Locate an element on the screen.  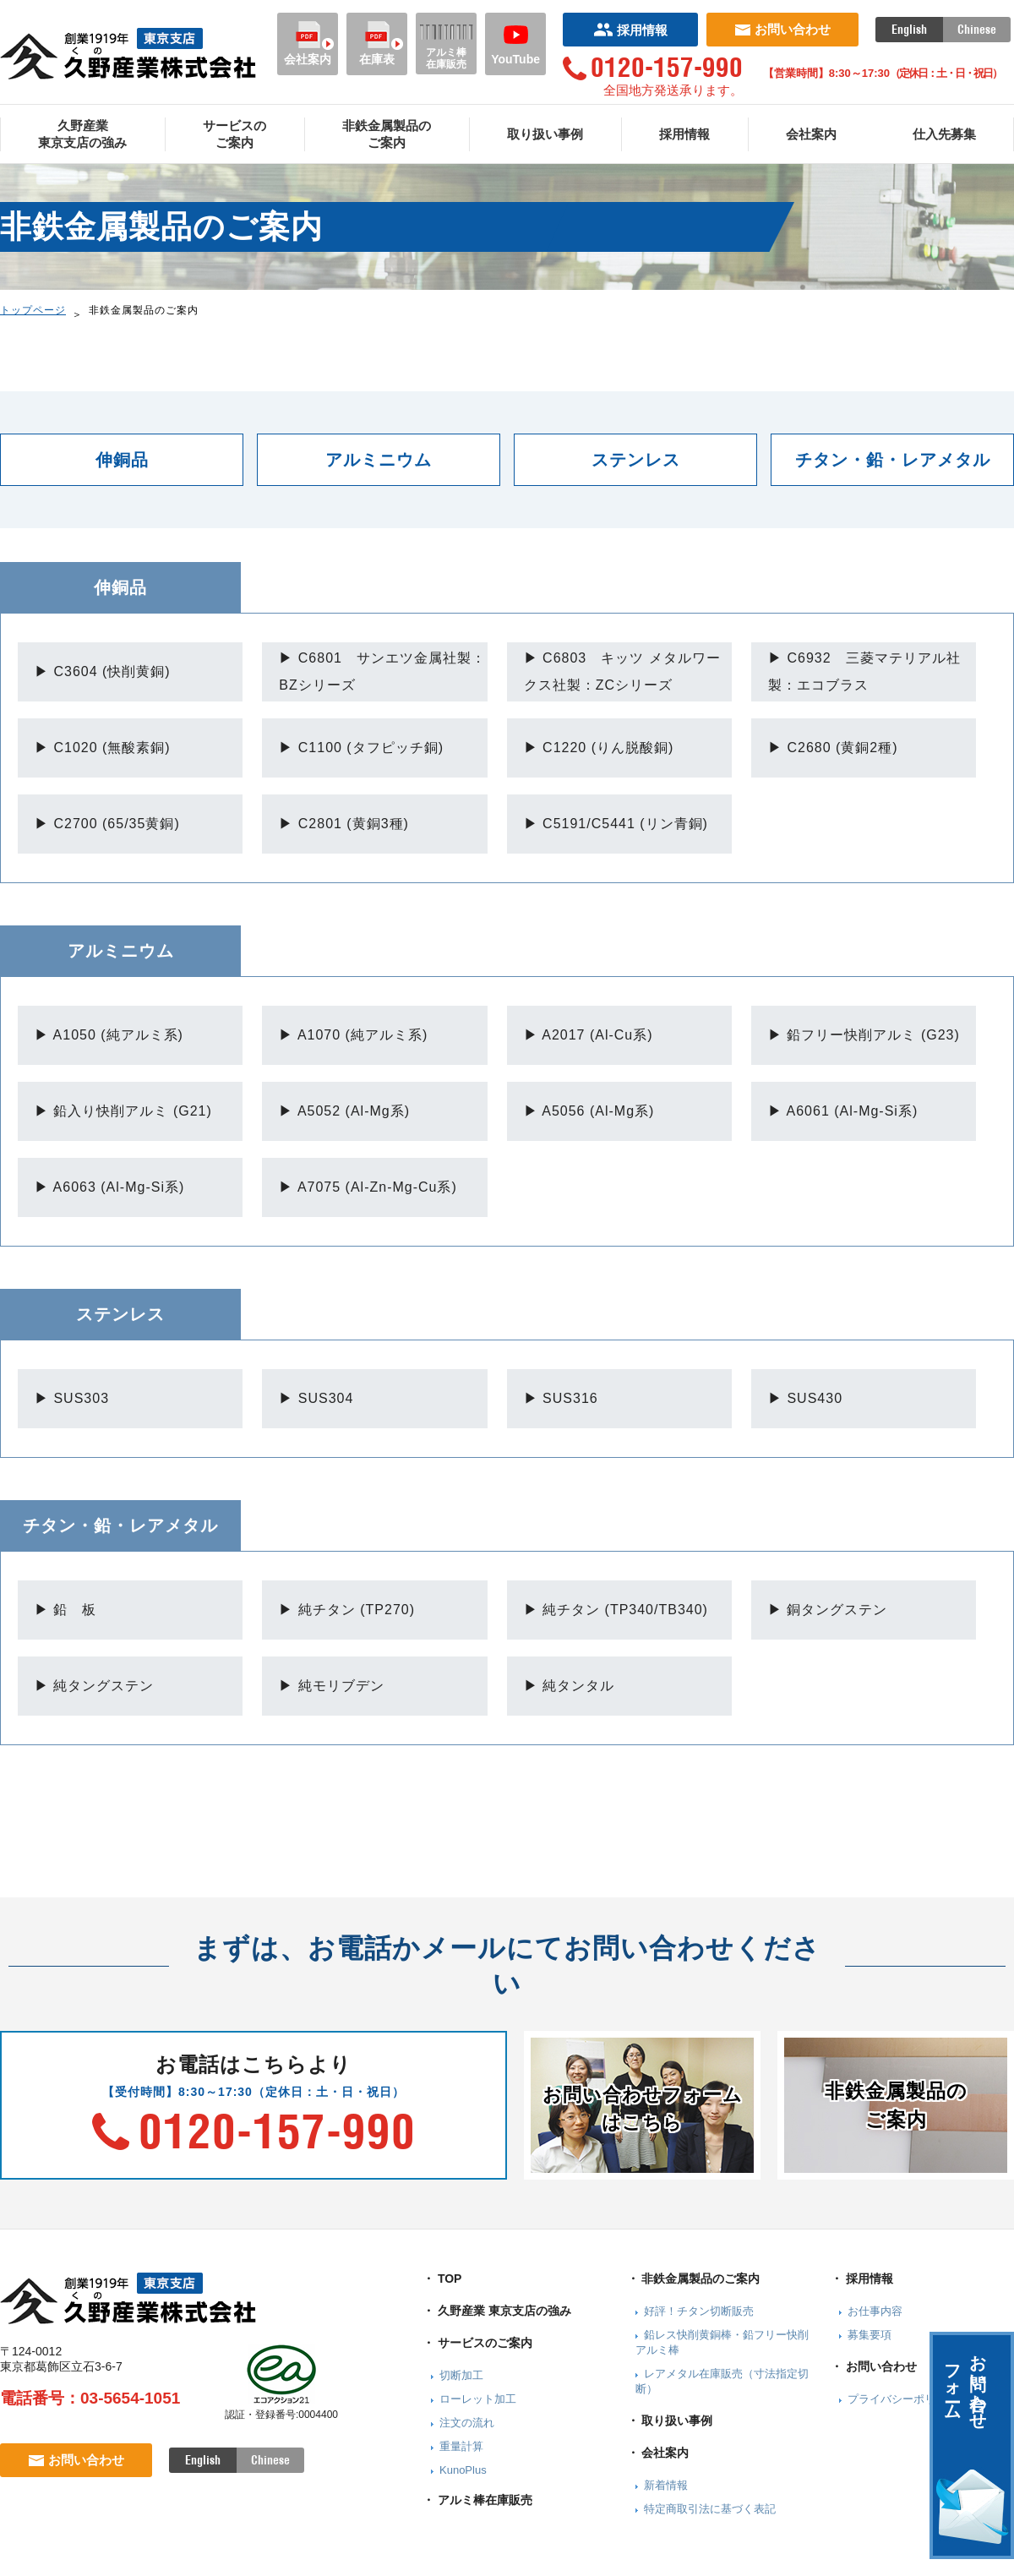
ステンレス is located at coordinates (636, 459).